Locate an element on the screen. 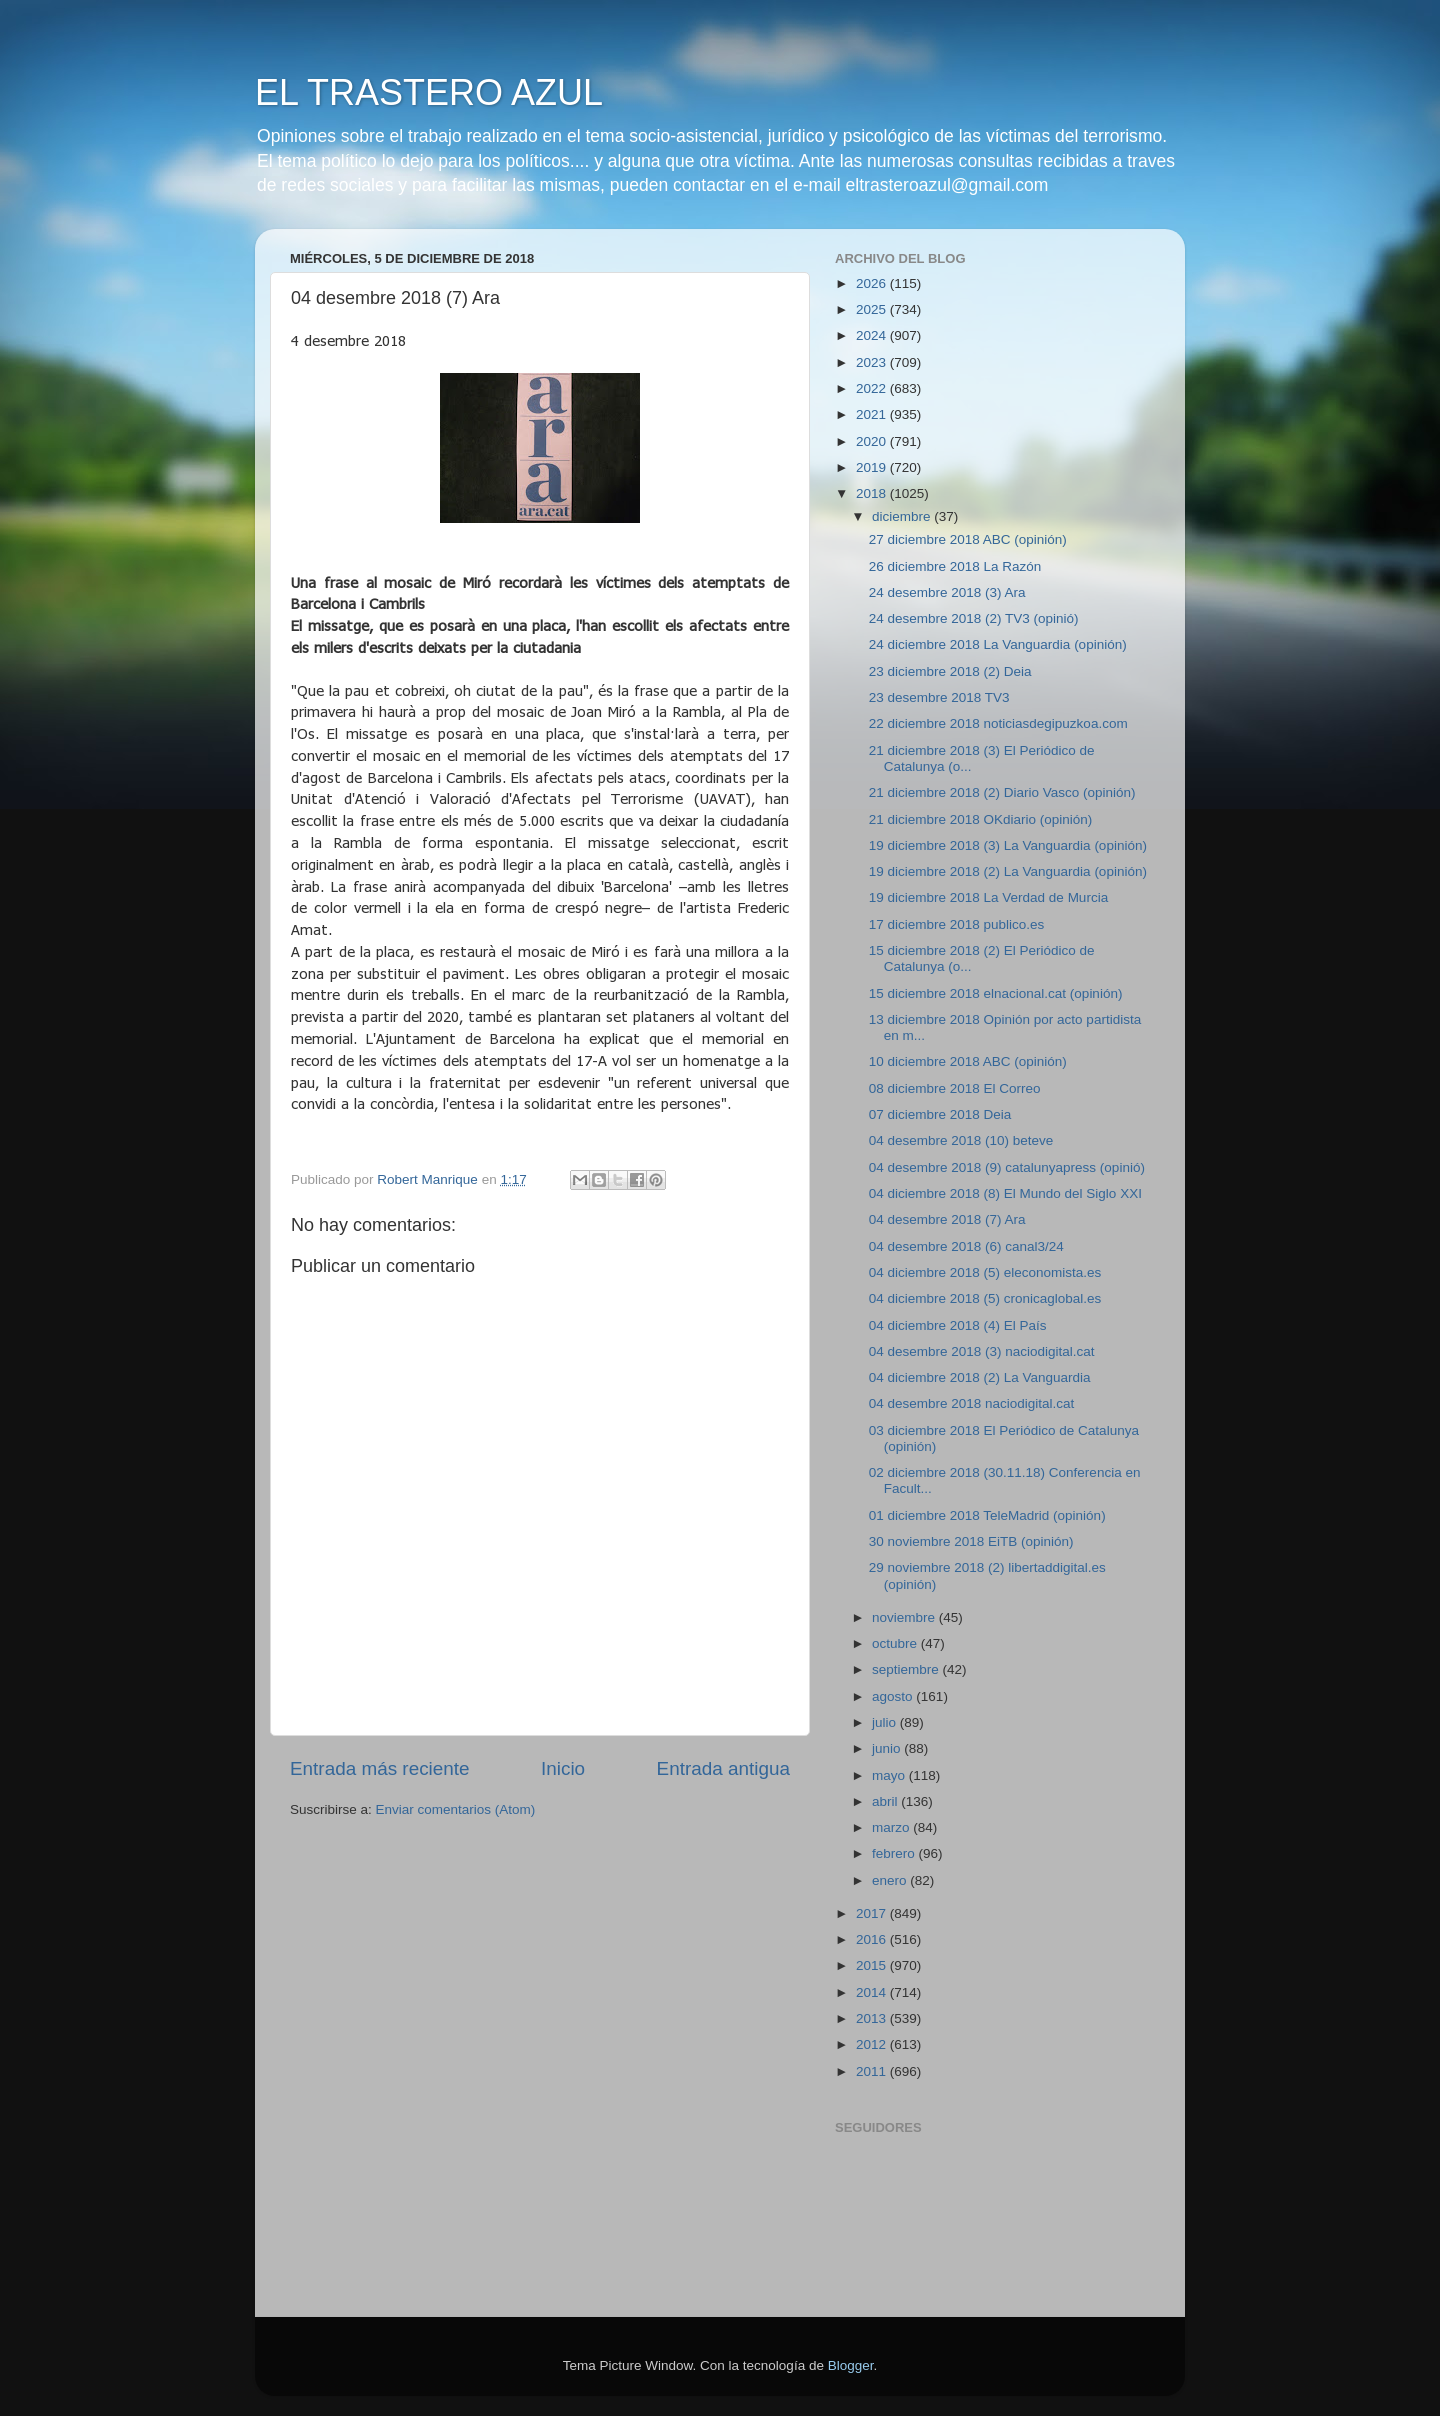  septiembre is located at coordinates (907, 1669).